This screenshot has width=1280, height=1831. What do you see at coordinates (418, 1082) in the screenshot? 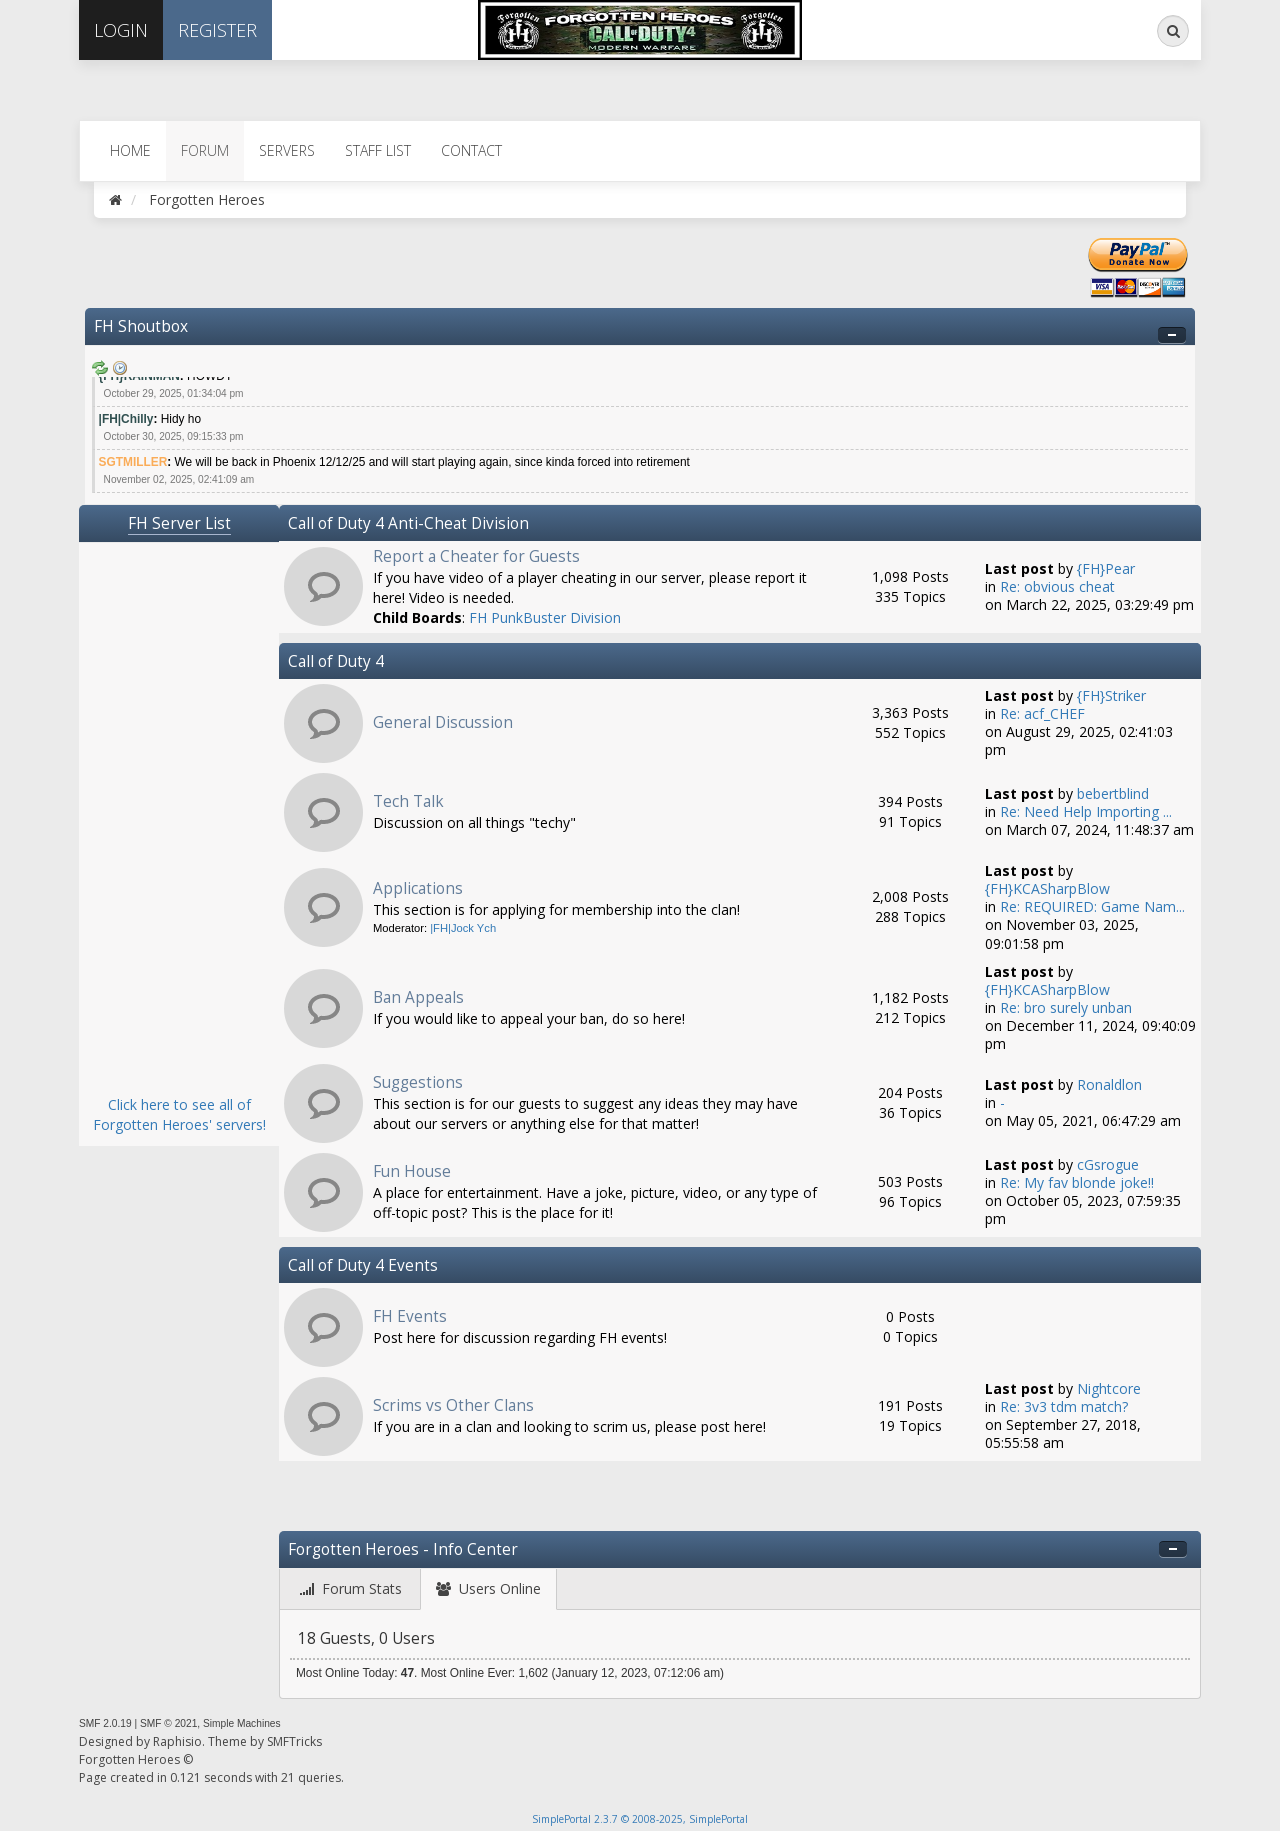
I see `Suggestions` at bounding box center [418, 1082].